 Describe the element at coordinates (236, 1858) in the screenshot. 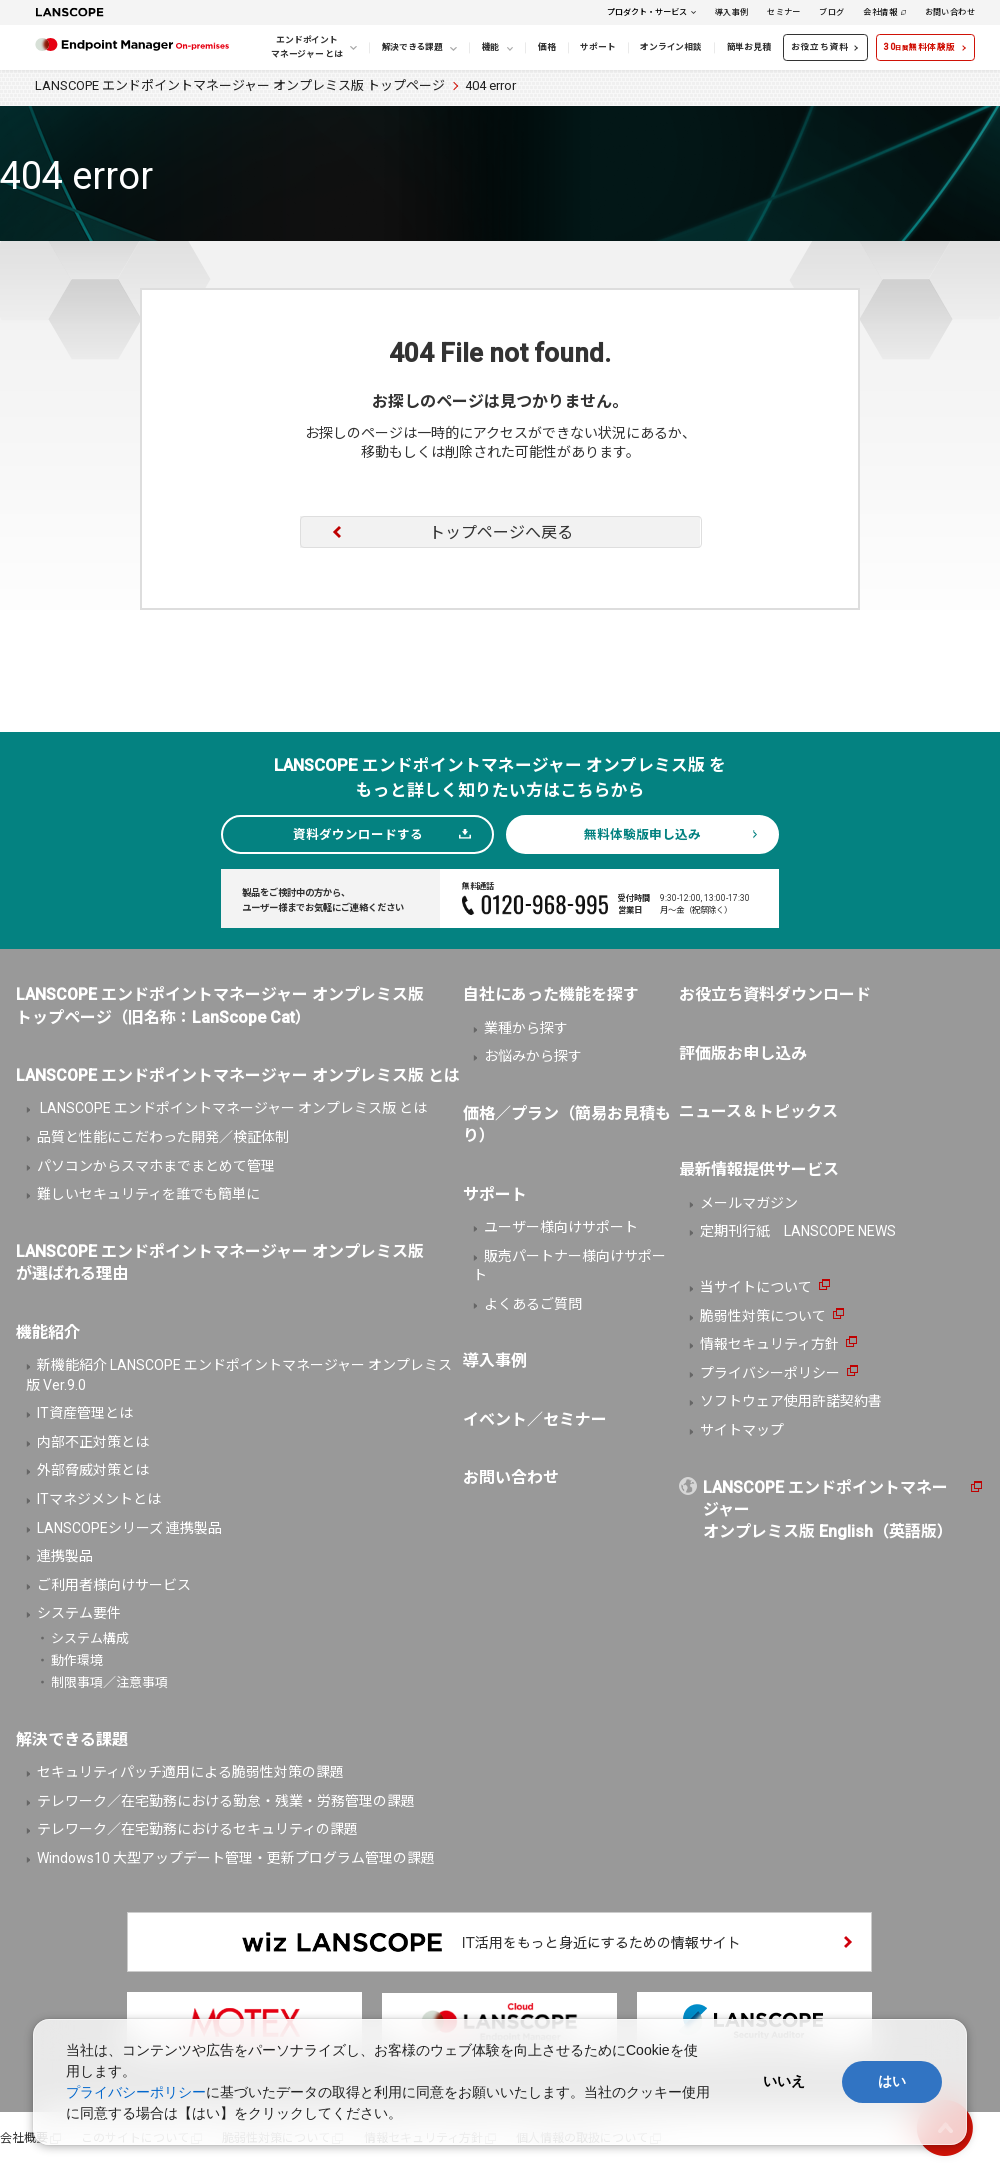

I see `Windows10 大型アップデート管理・更新プログラム管理の課題` at that location.